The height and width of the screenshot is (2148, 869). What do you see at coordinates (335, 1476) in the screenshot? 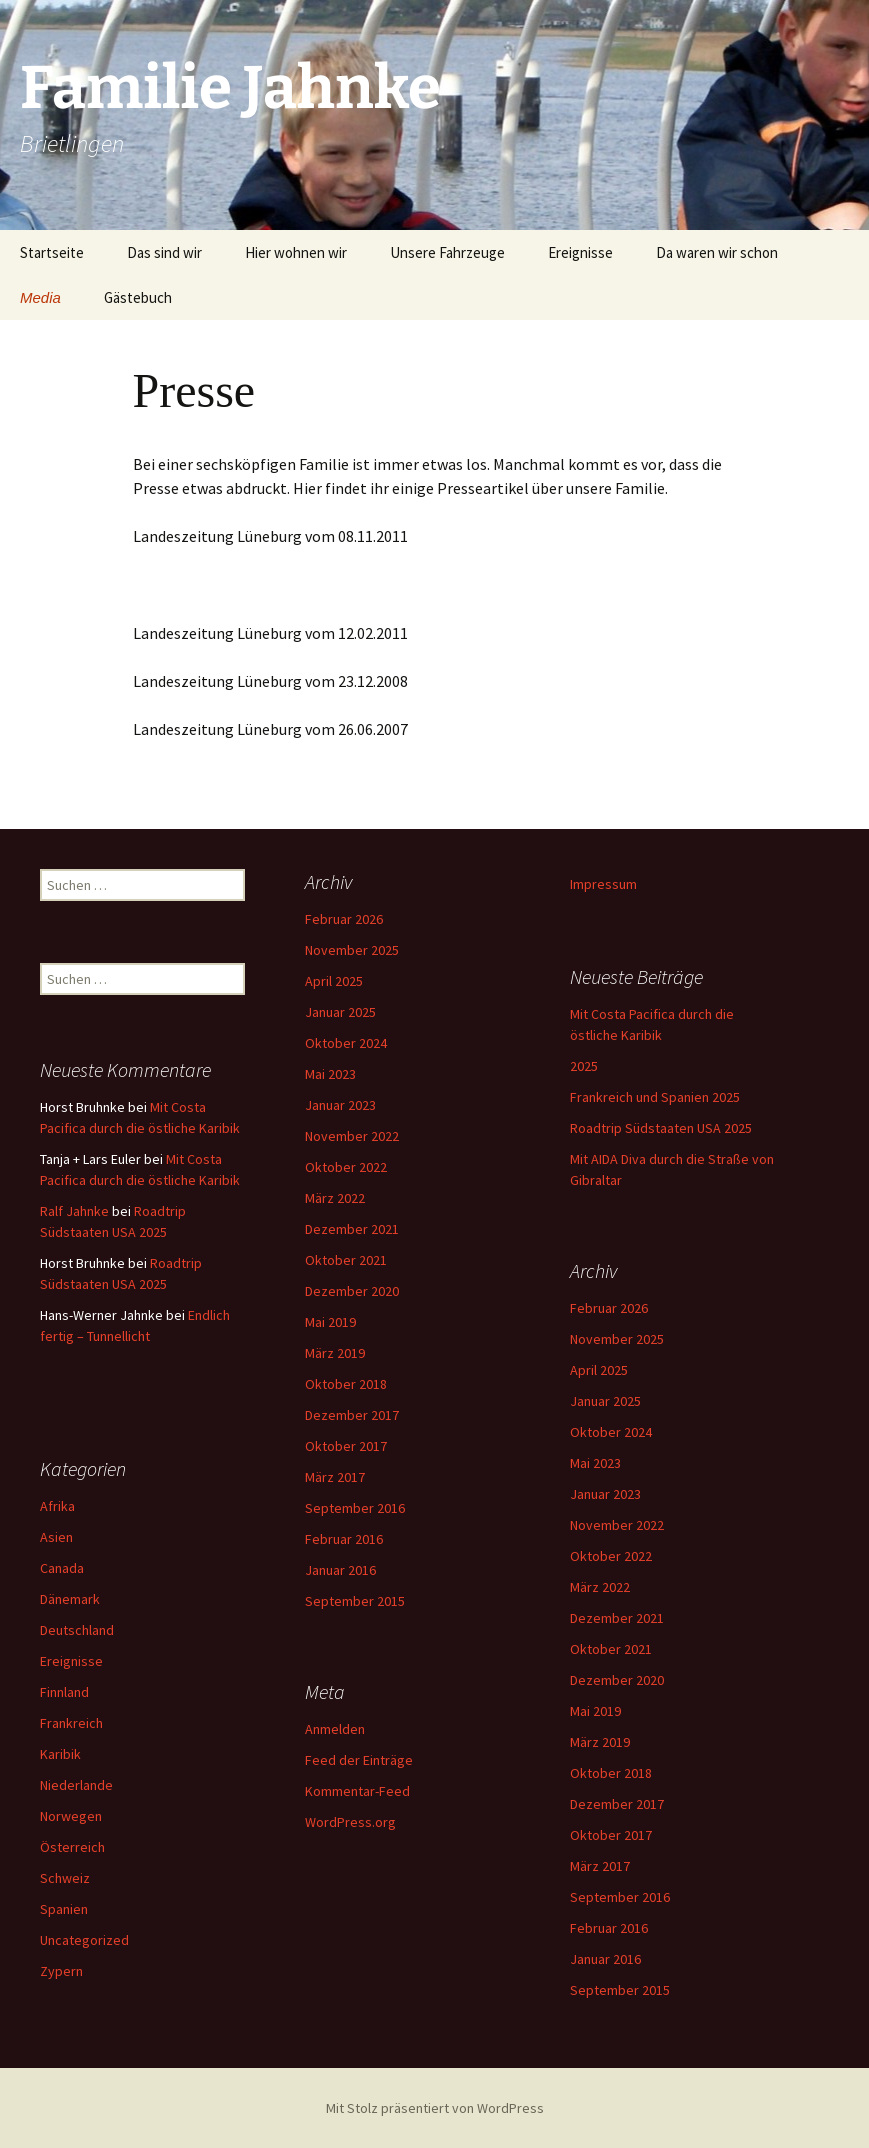
I see `März 2017` at bounding box center [335, 1476].